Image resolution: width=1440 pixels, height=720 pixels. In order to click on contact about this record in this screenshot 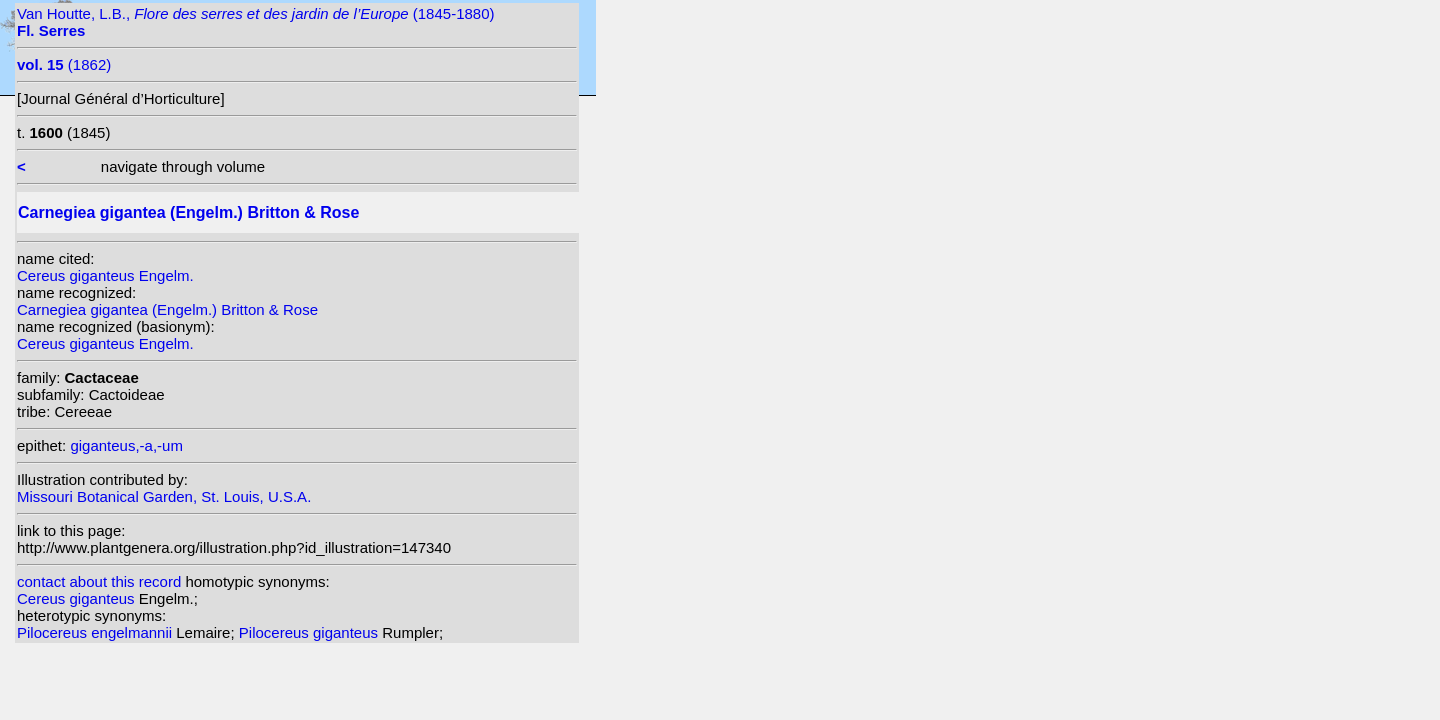, I will do `click(99, 581)`.